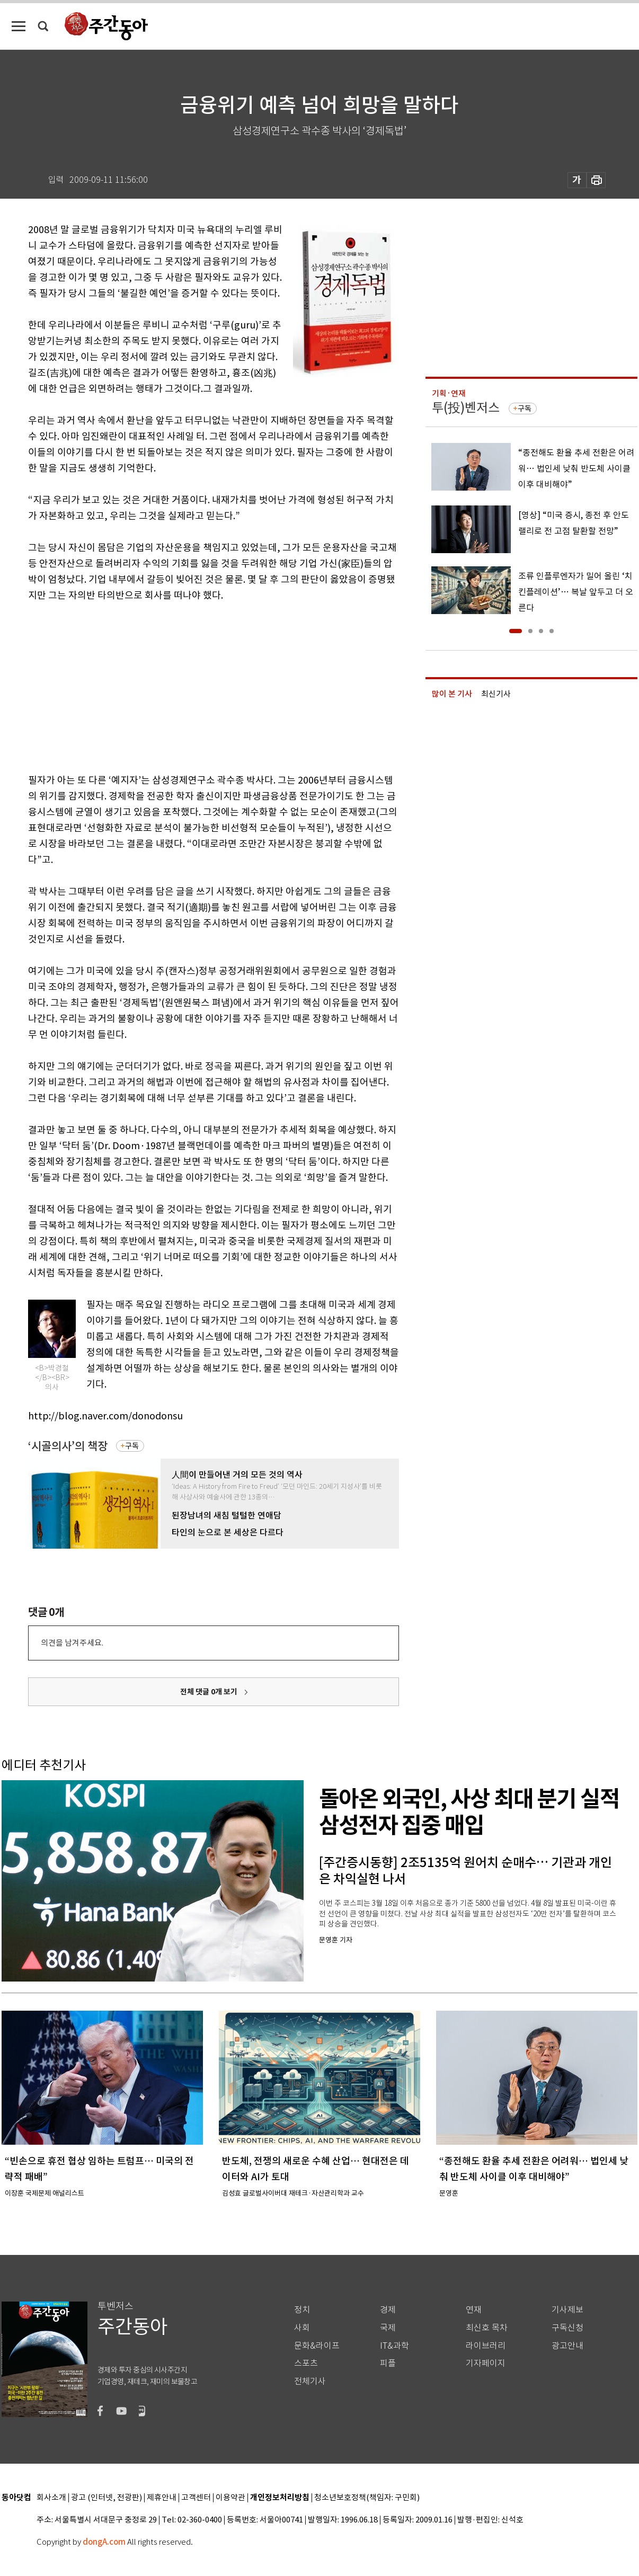 This screenshot has width=639, height=2576. I want to click on 기자페이지, so click(485, 2363).